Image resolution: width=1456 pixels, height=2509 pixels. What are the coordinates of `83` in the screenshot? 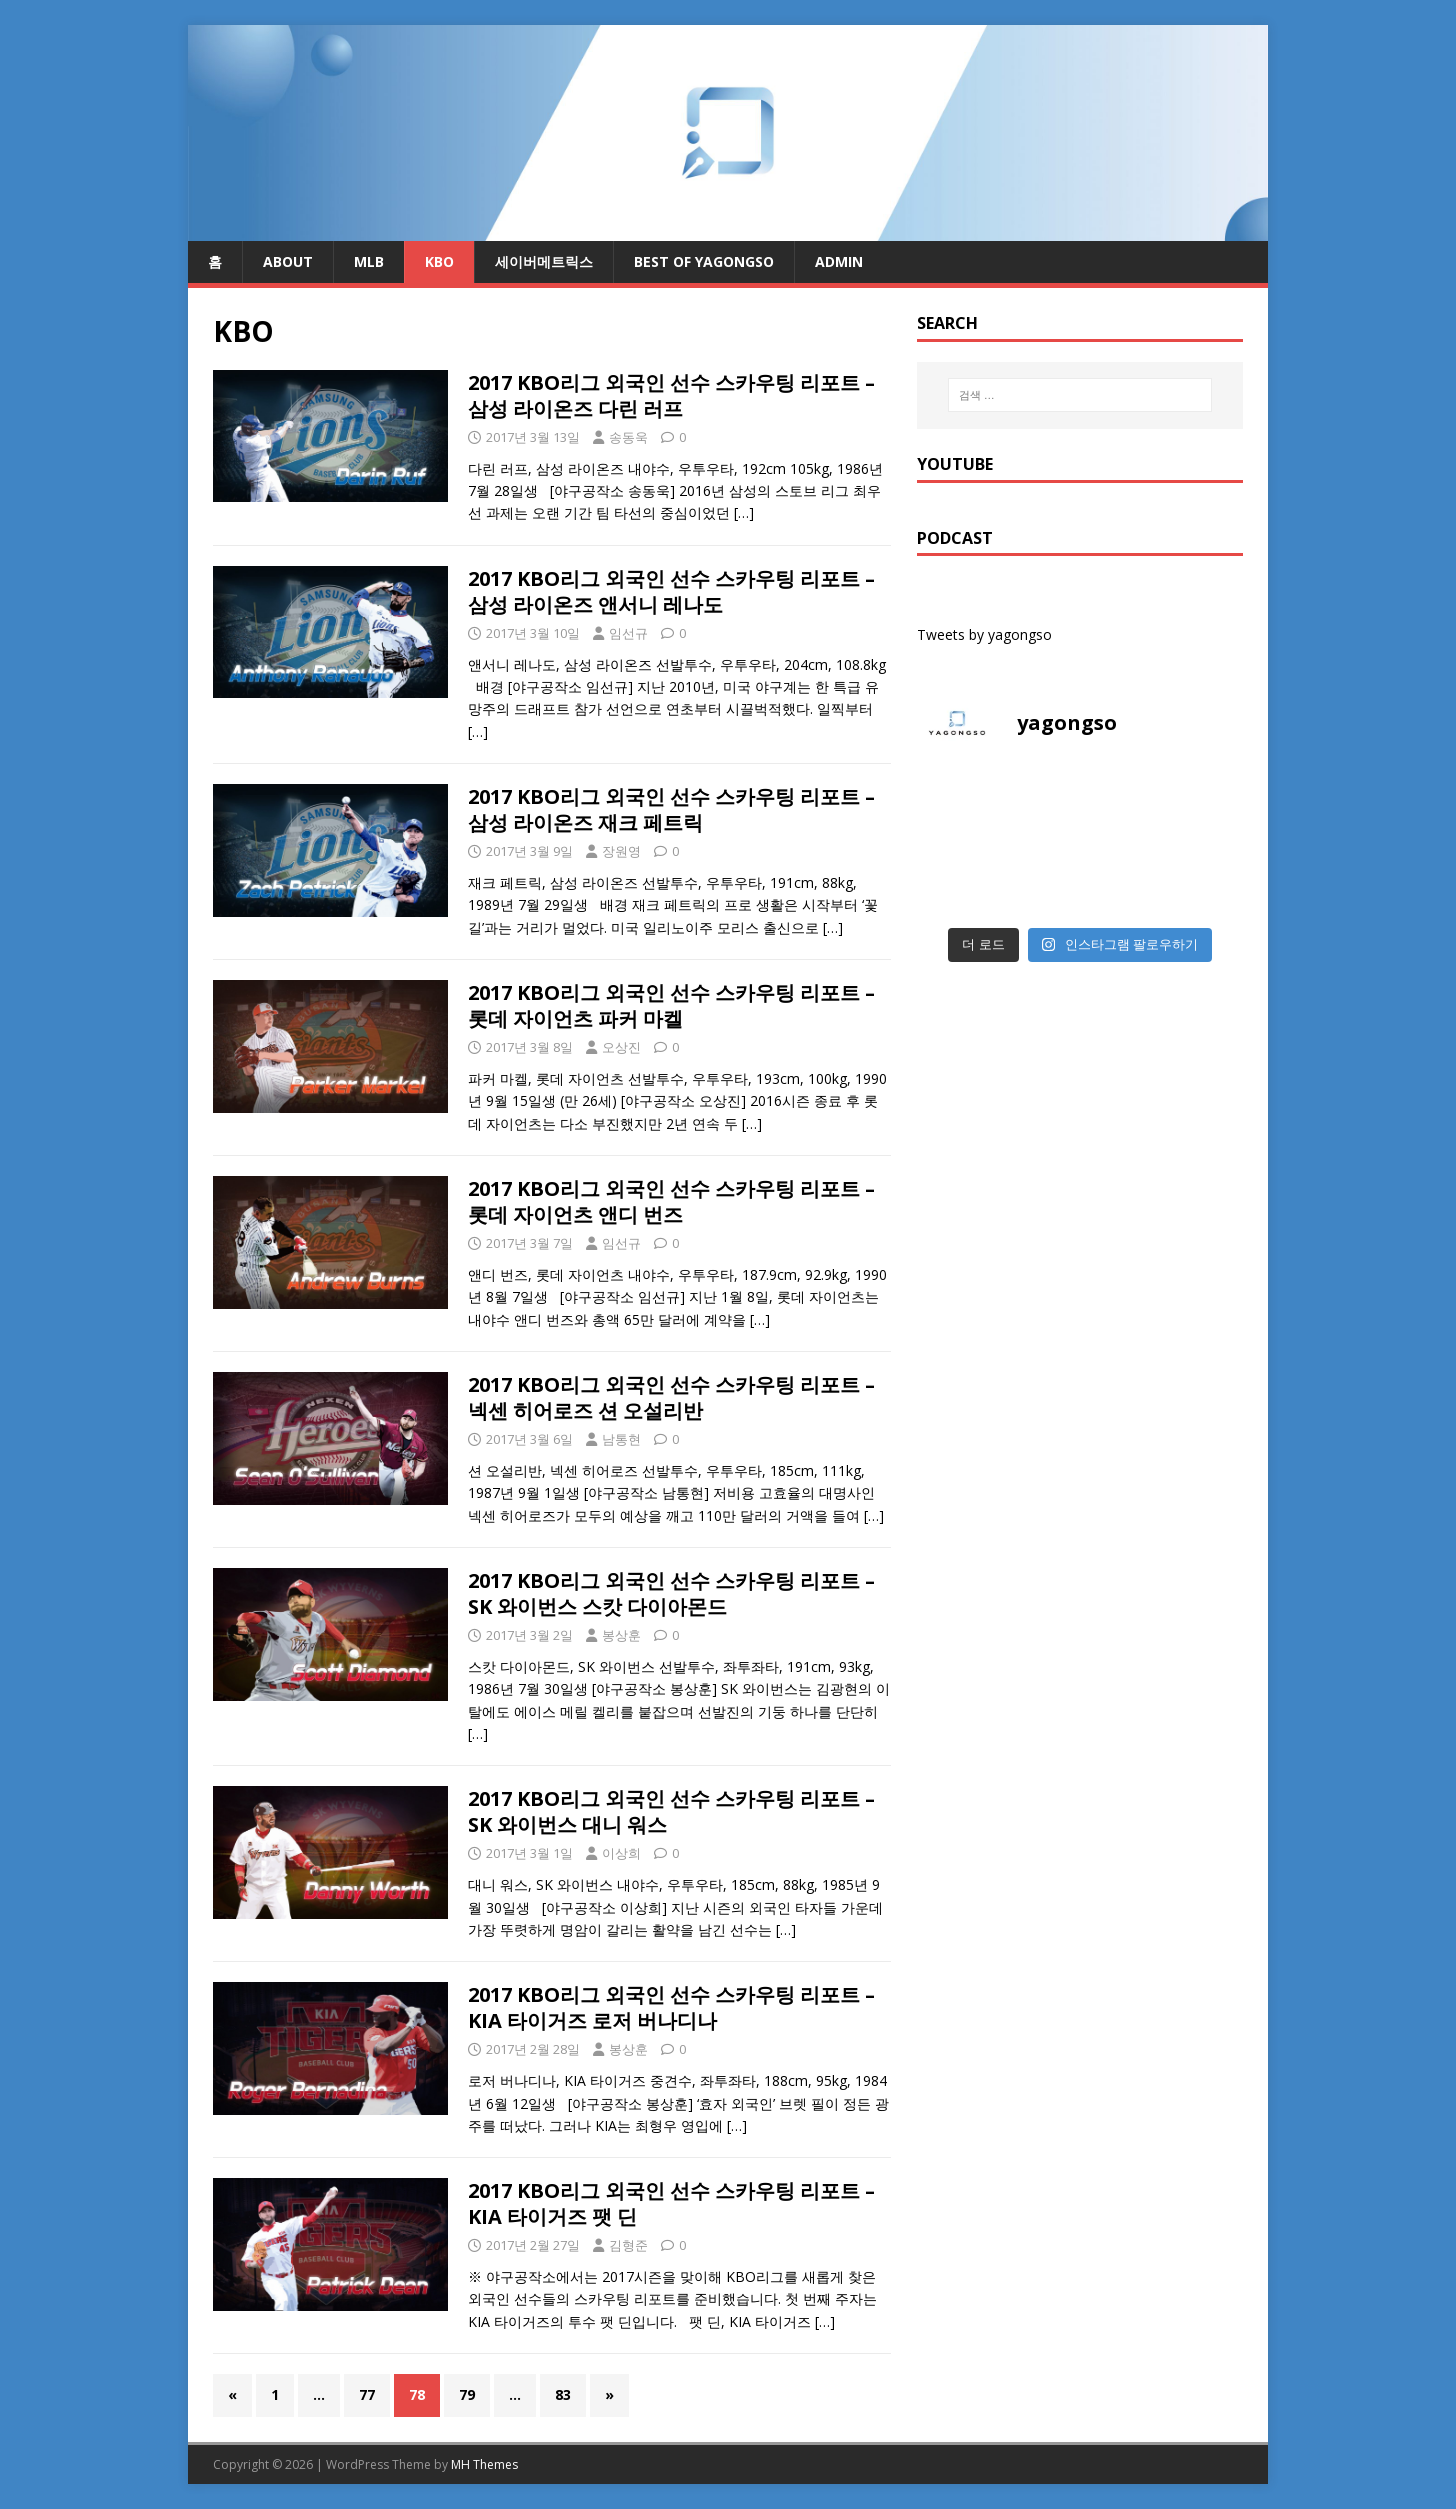 It's located at (563, 2394).